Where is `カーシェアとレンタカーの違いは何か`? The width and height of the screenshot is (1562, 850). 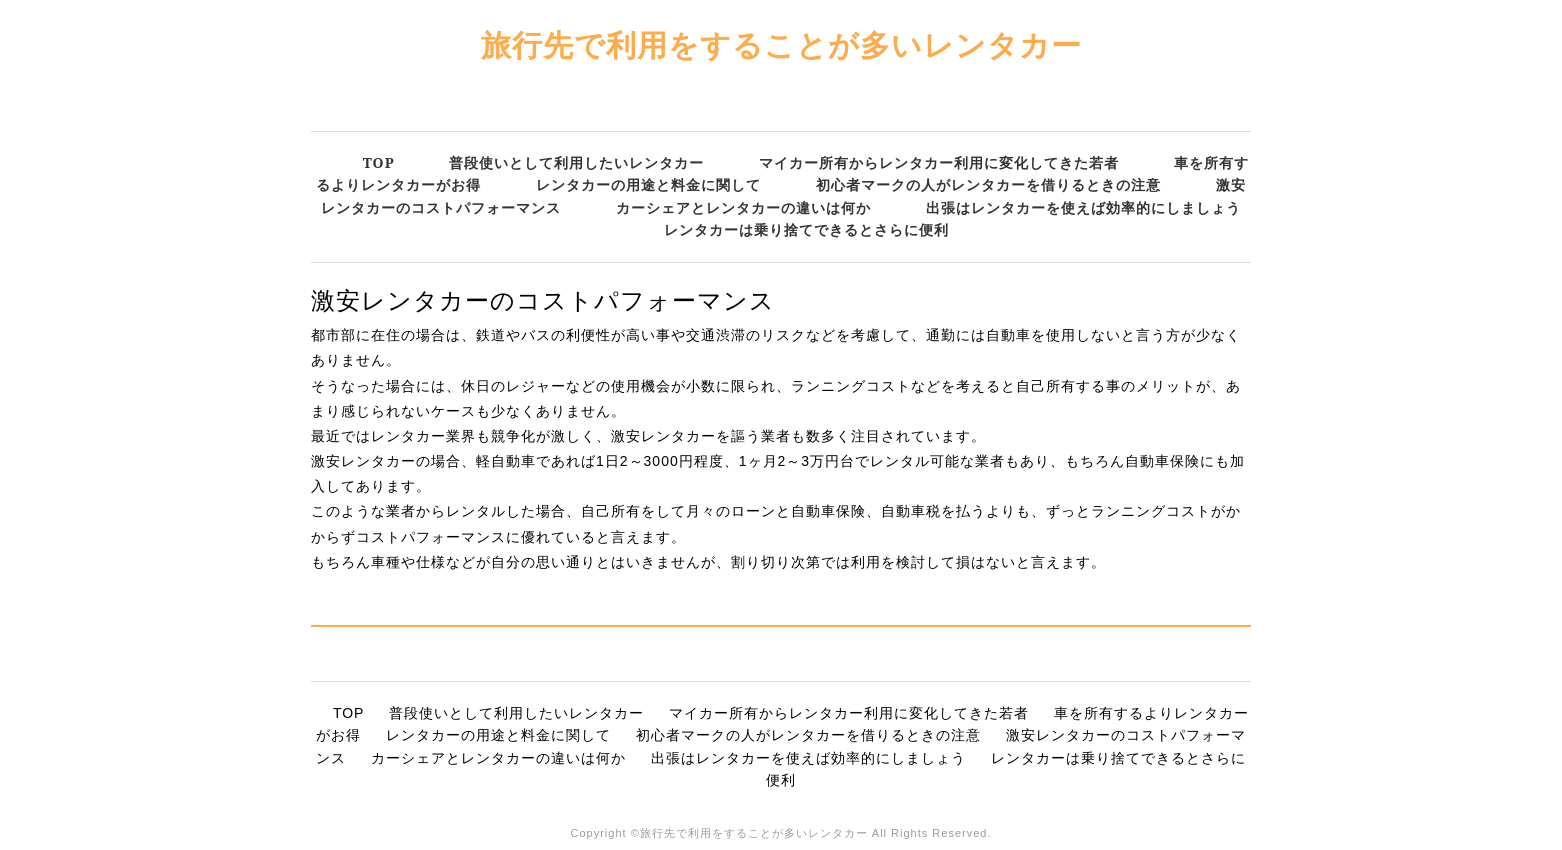
カーシェアとレンタカーの違いは何か is located at coordinates (743, 207).